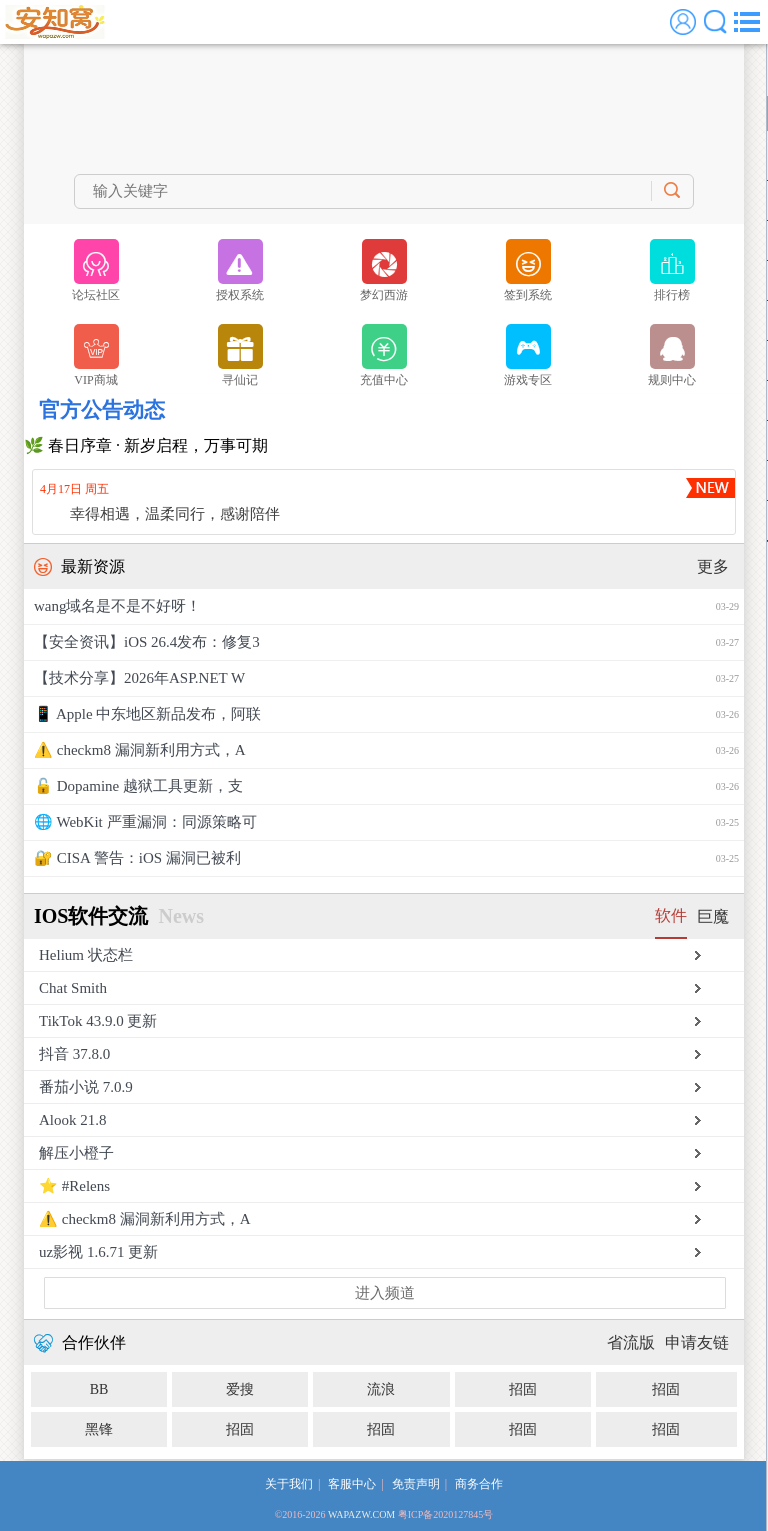  Describe the element at coordinates (352, 1484) in the screenshot. I see `客服中心` at that location.